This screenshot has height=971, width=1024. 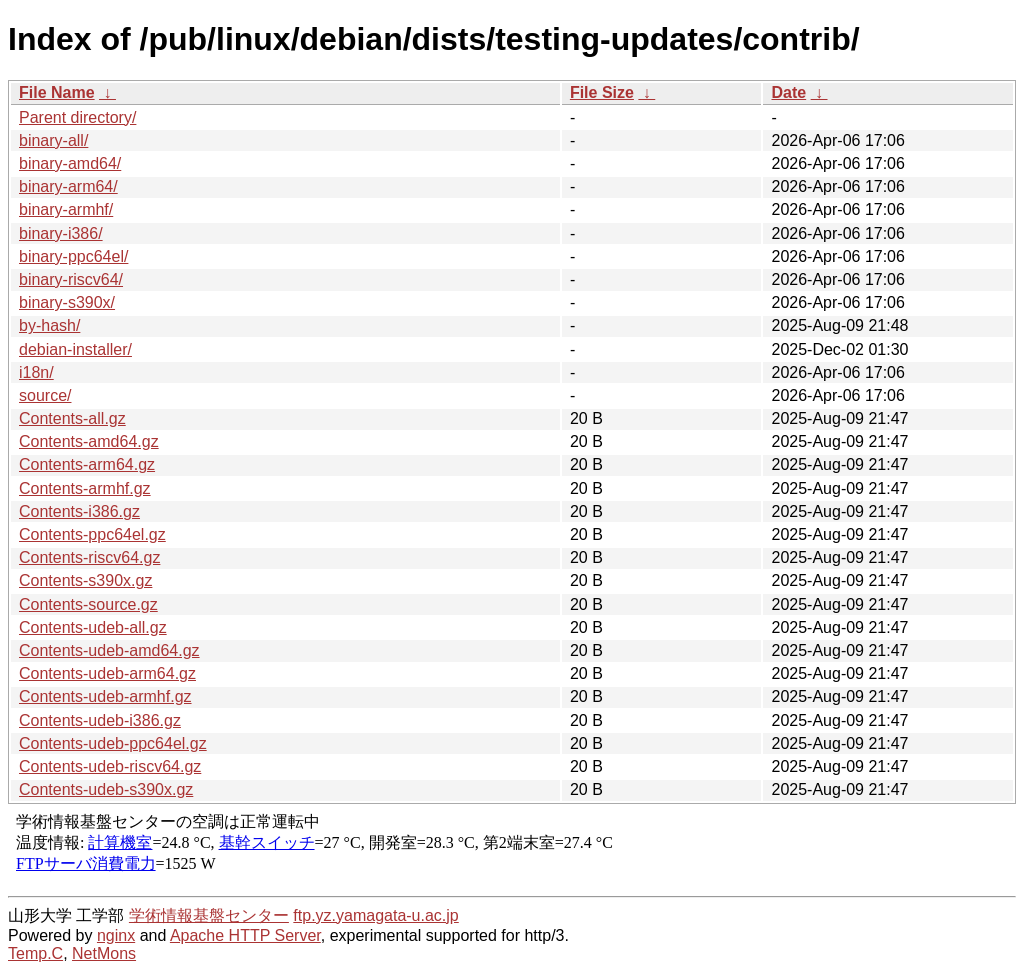 What do you see at coordinates (88, 604) in the screenshot?
I see `Contents-source.gz` at bounding box center [88, 604].